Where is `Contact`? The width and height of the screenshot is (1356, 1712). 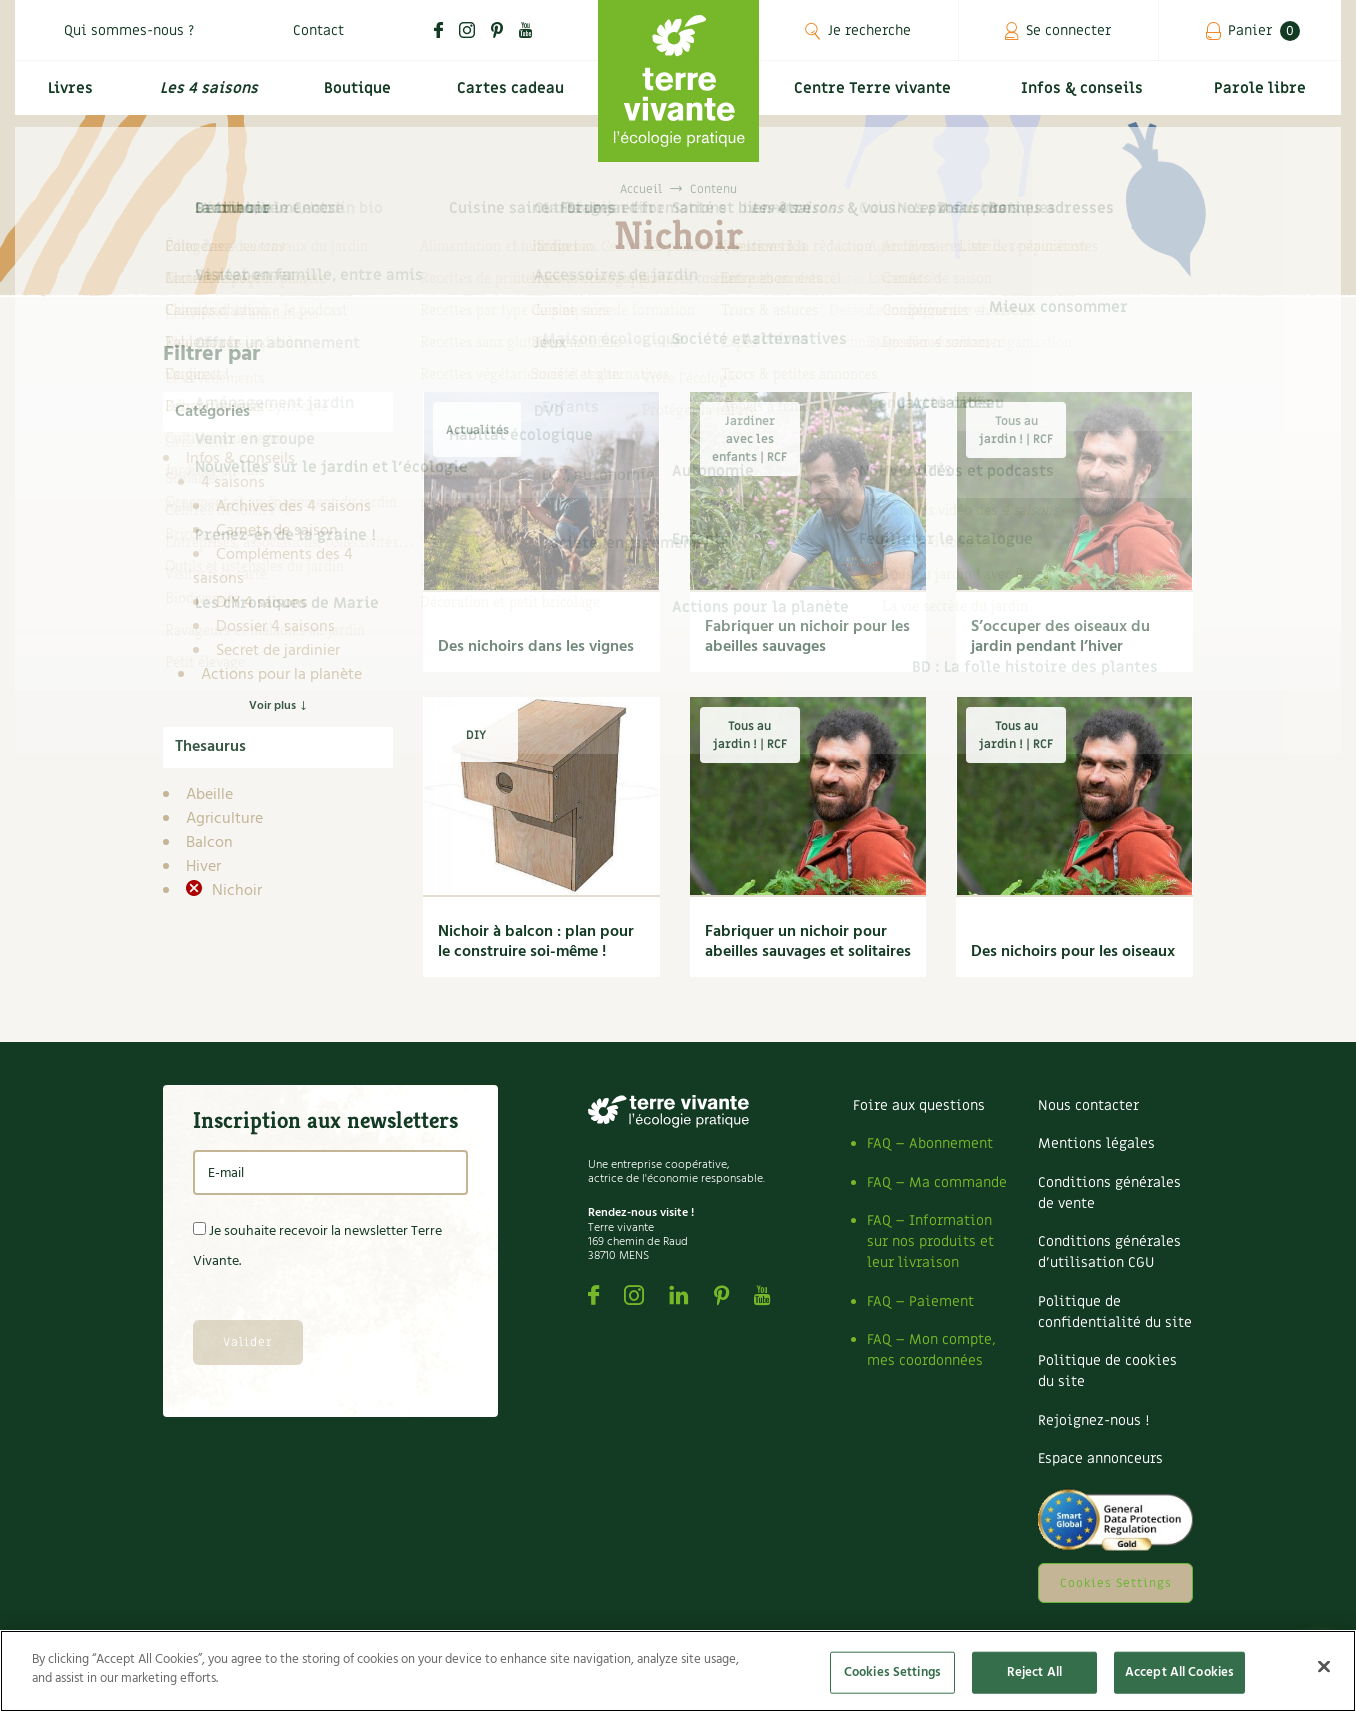
Contact is located at coordinates (318, 30).